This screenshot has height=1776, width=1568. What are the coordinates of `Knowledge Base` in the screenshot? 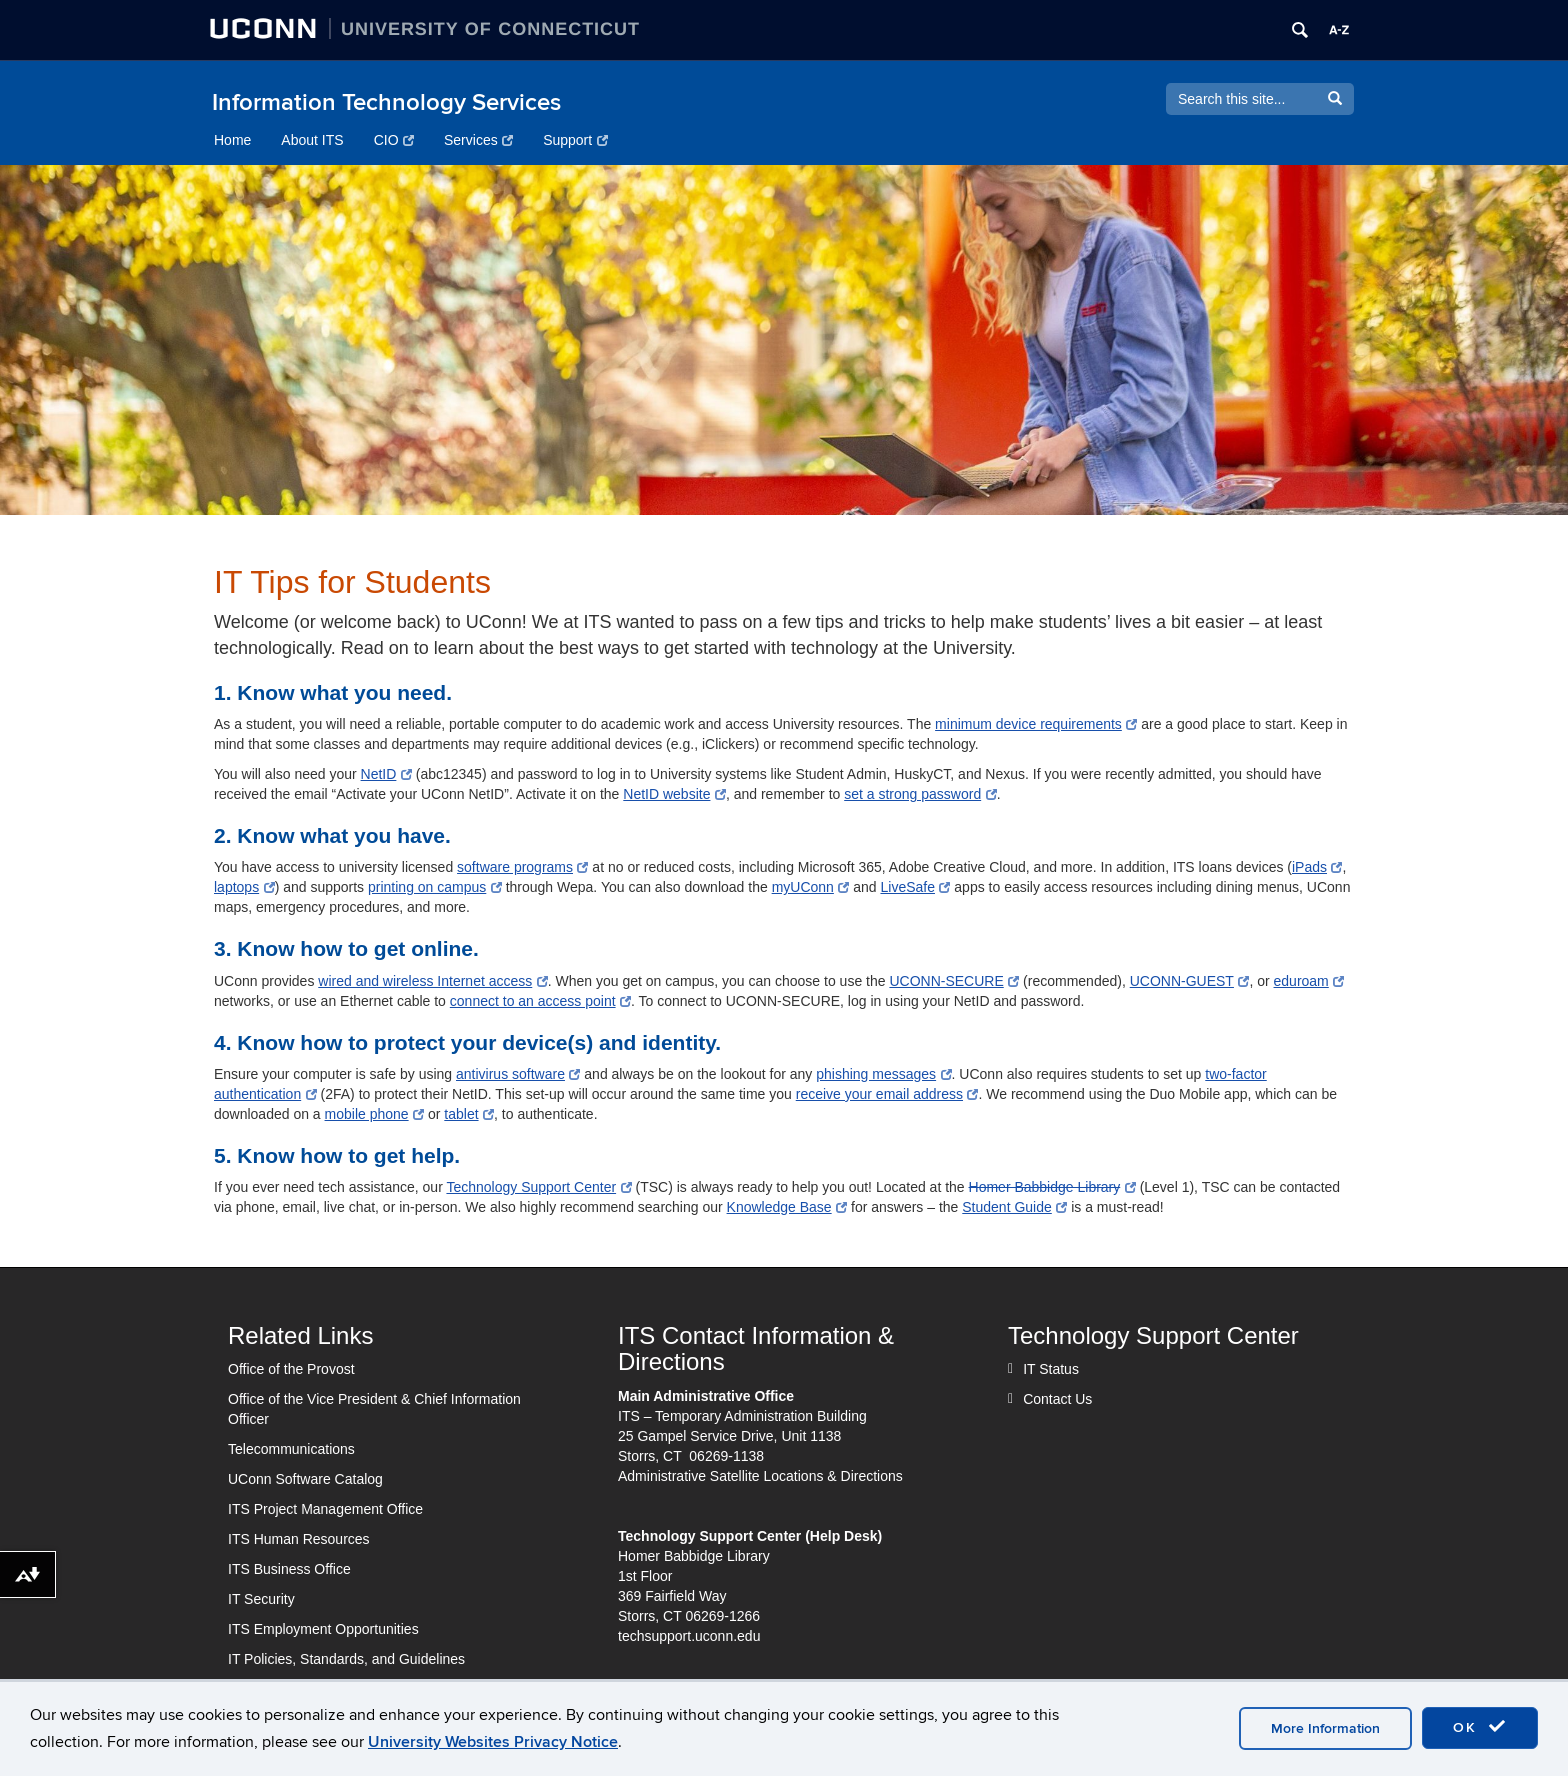 It's located at (787, 1207).